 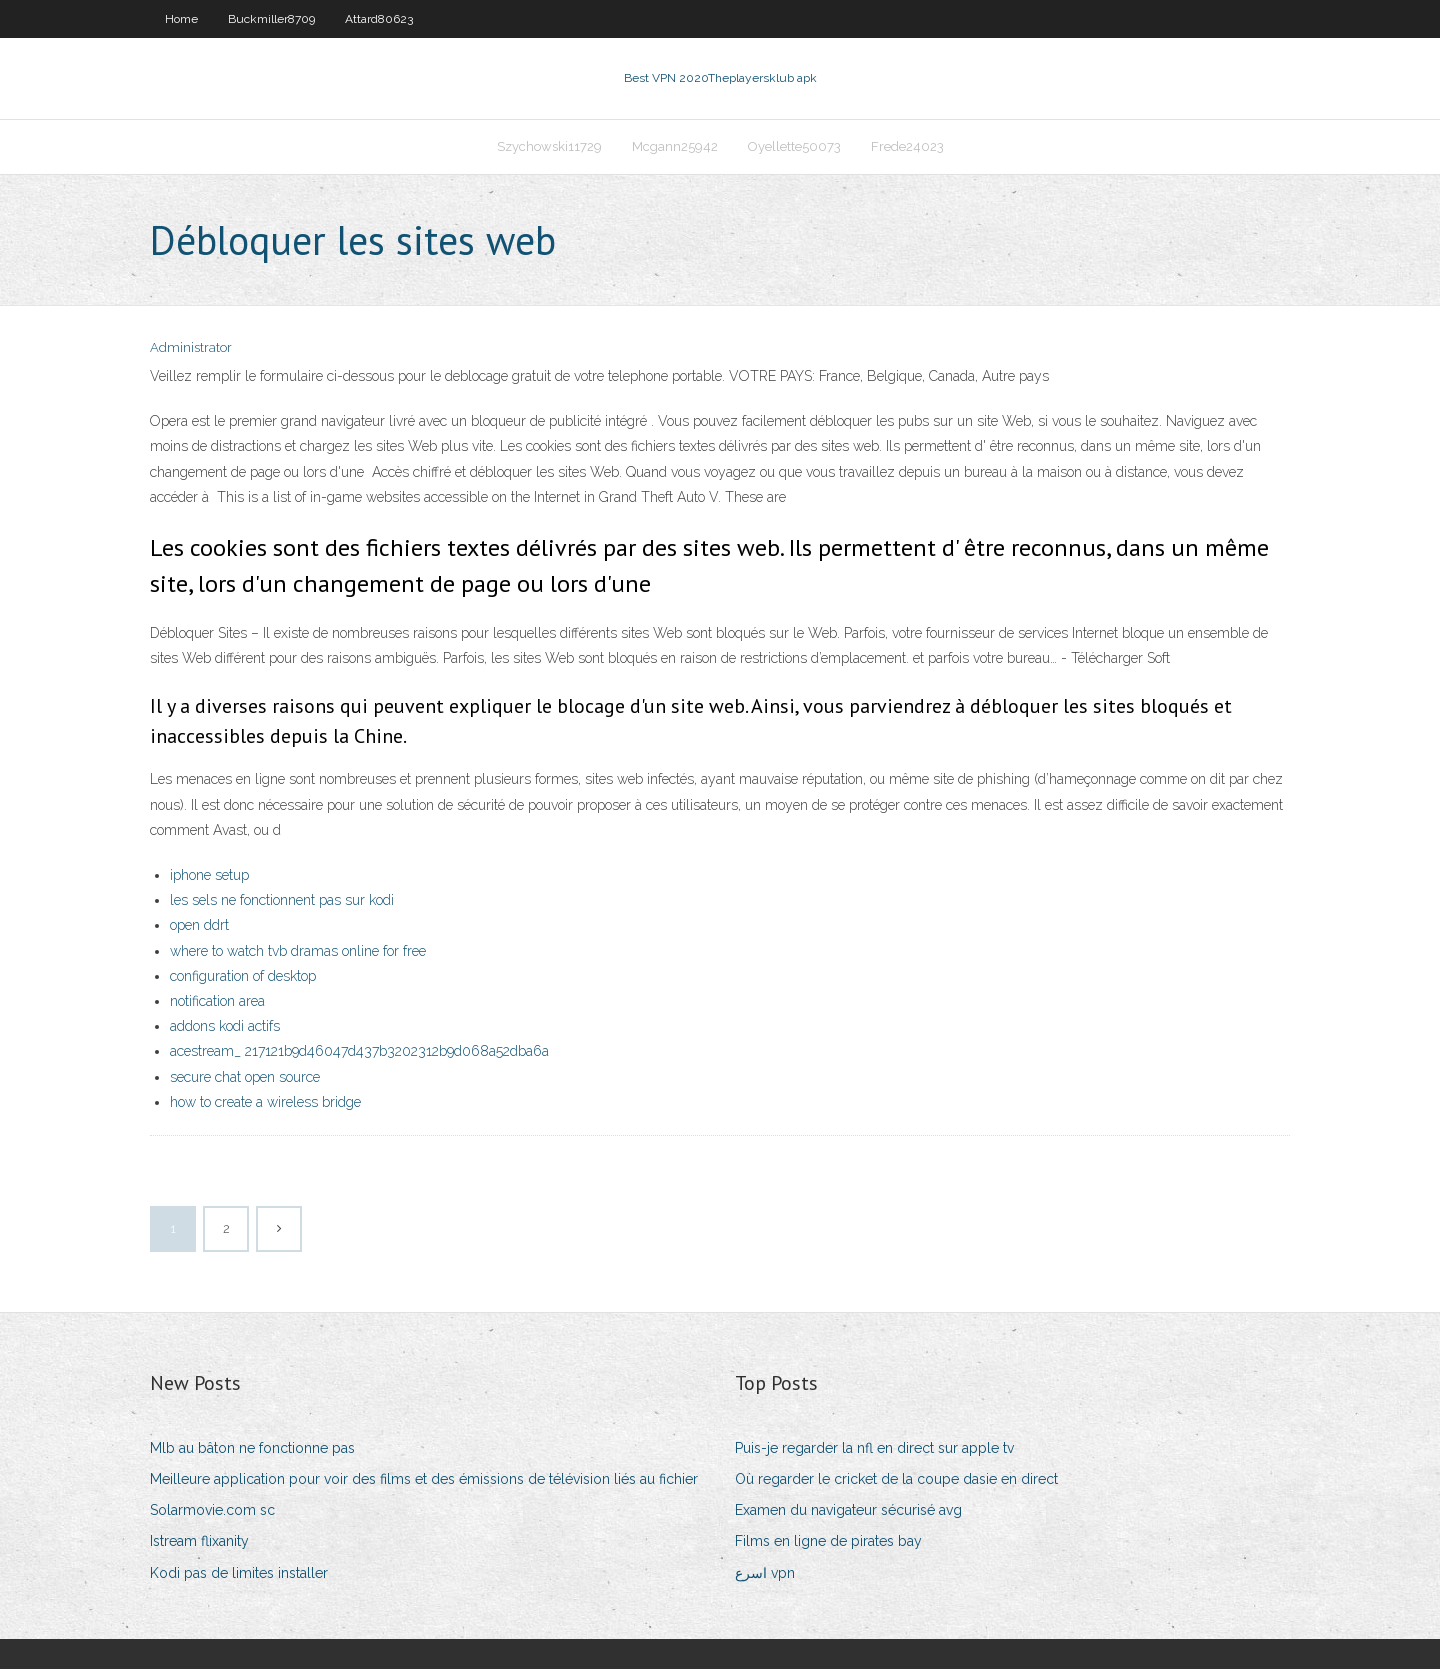 What do you see at coordinates (252, 1448) in the screenshot?
I see `Mlb au bâton ne fonctionne pas` at bounding box center [252, 1448].